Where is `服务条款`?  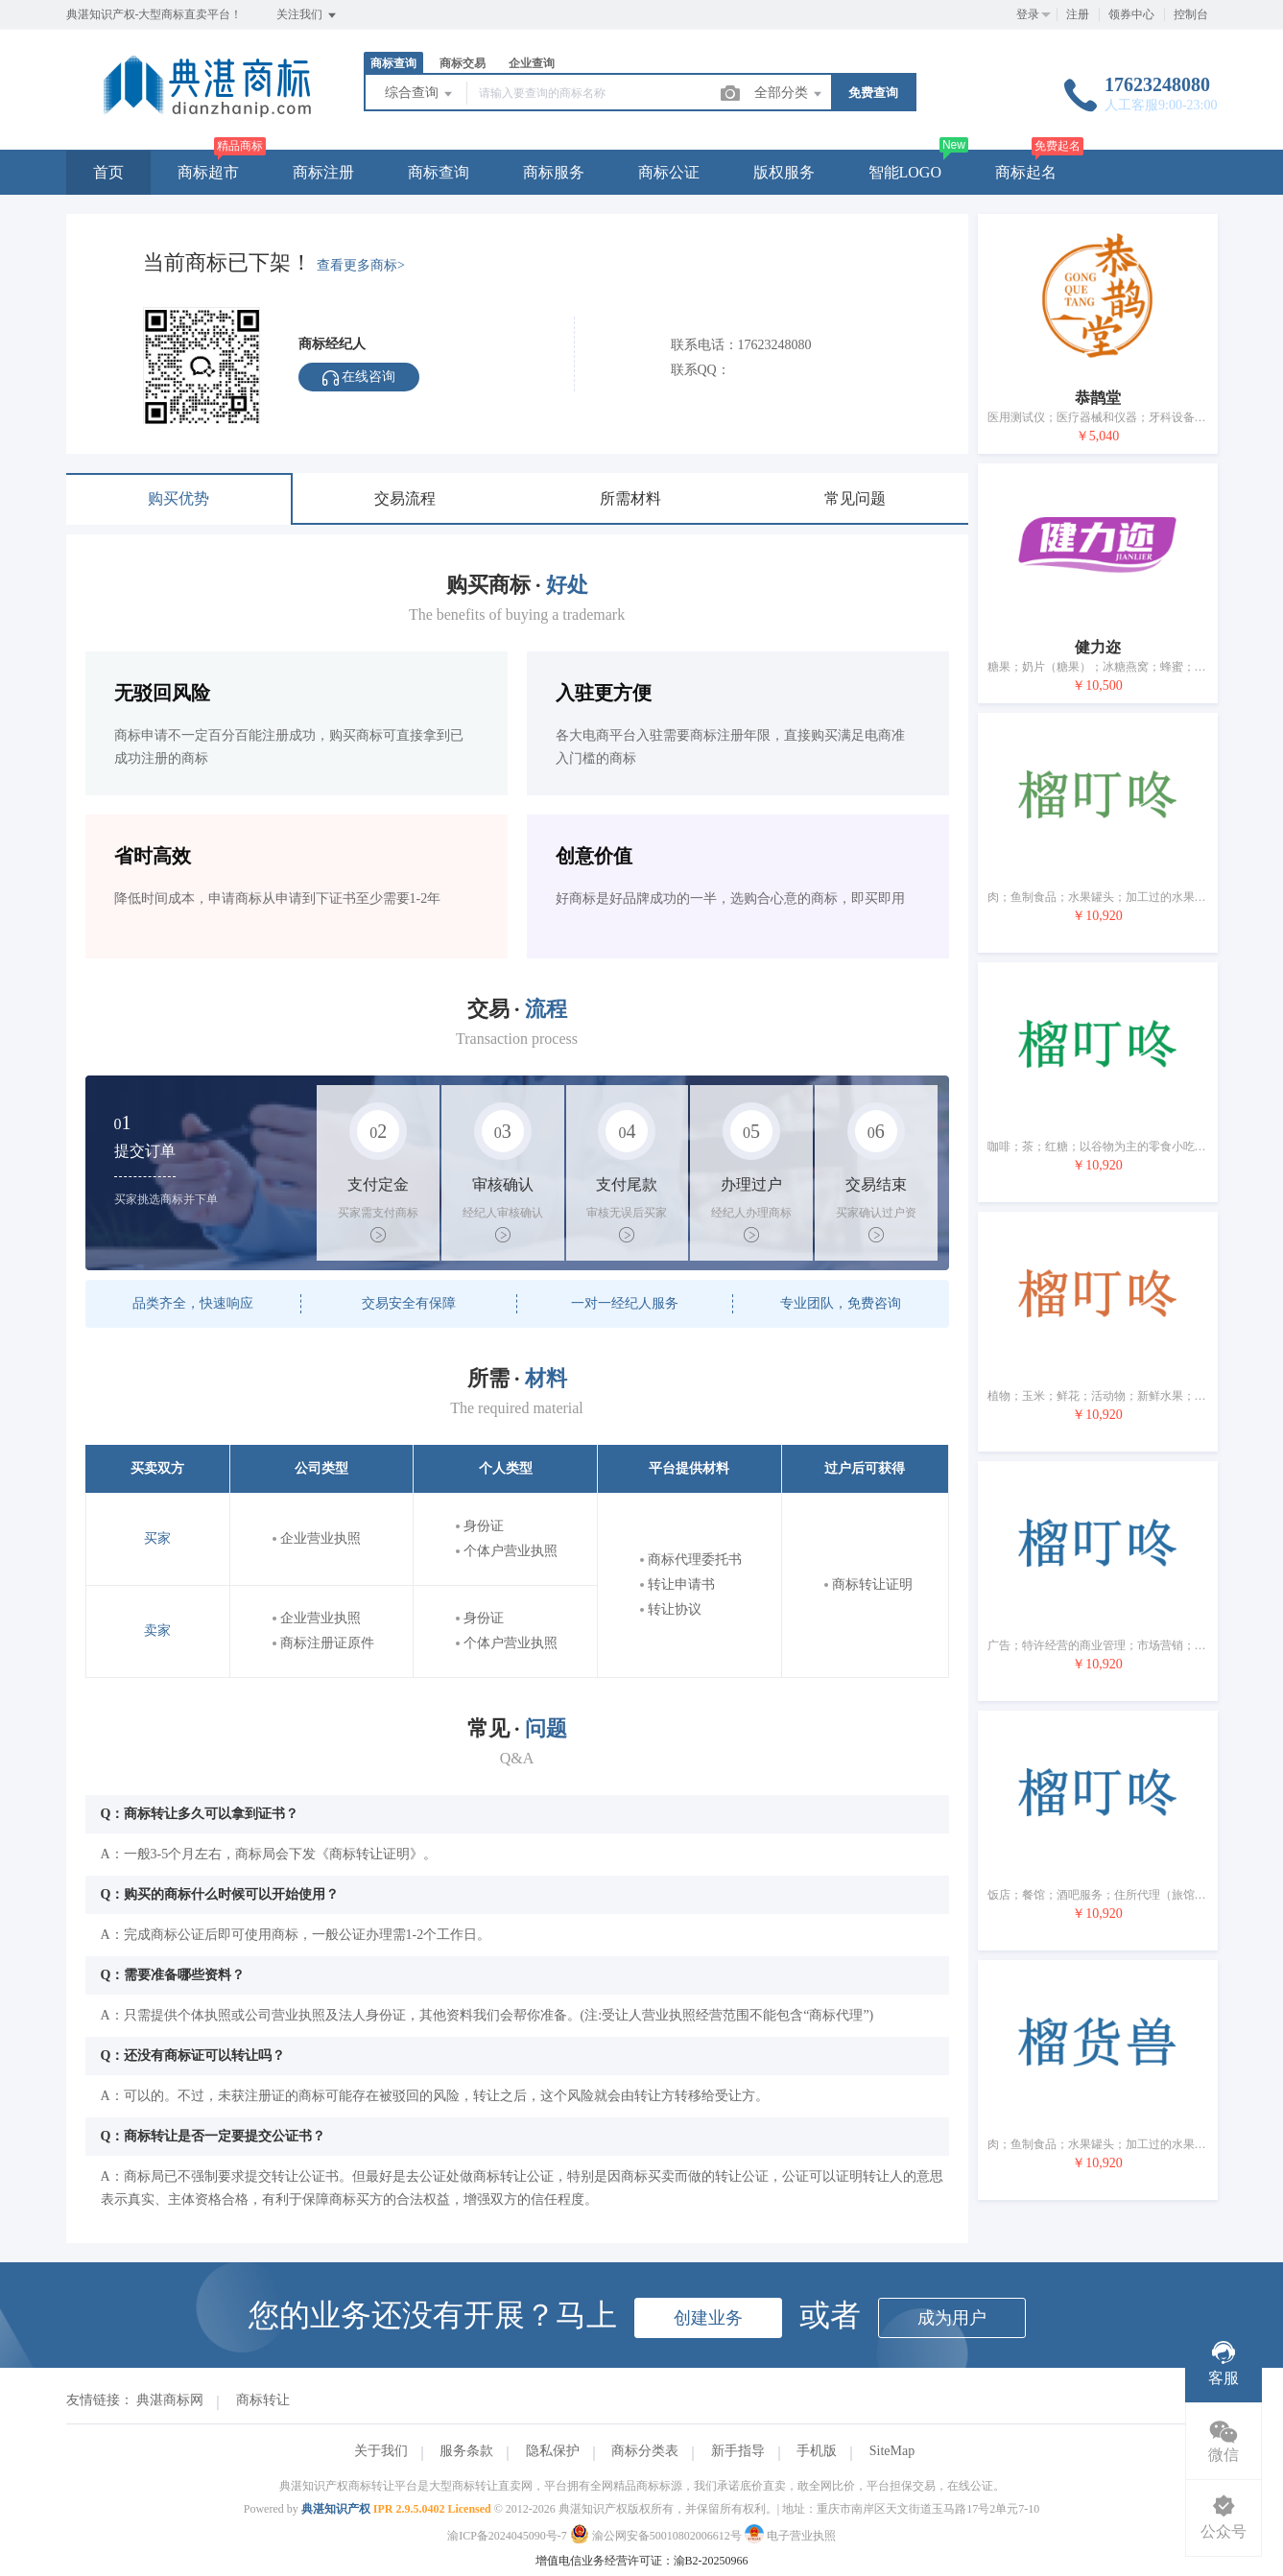
服务条款 is located at coordinates (466, 2451).